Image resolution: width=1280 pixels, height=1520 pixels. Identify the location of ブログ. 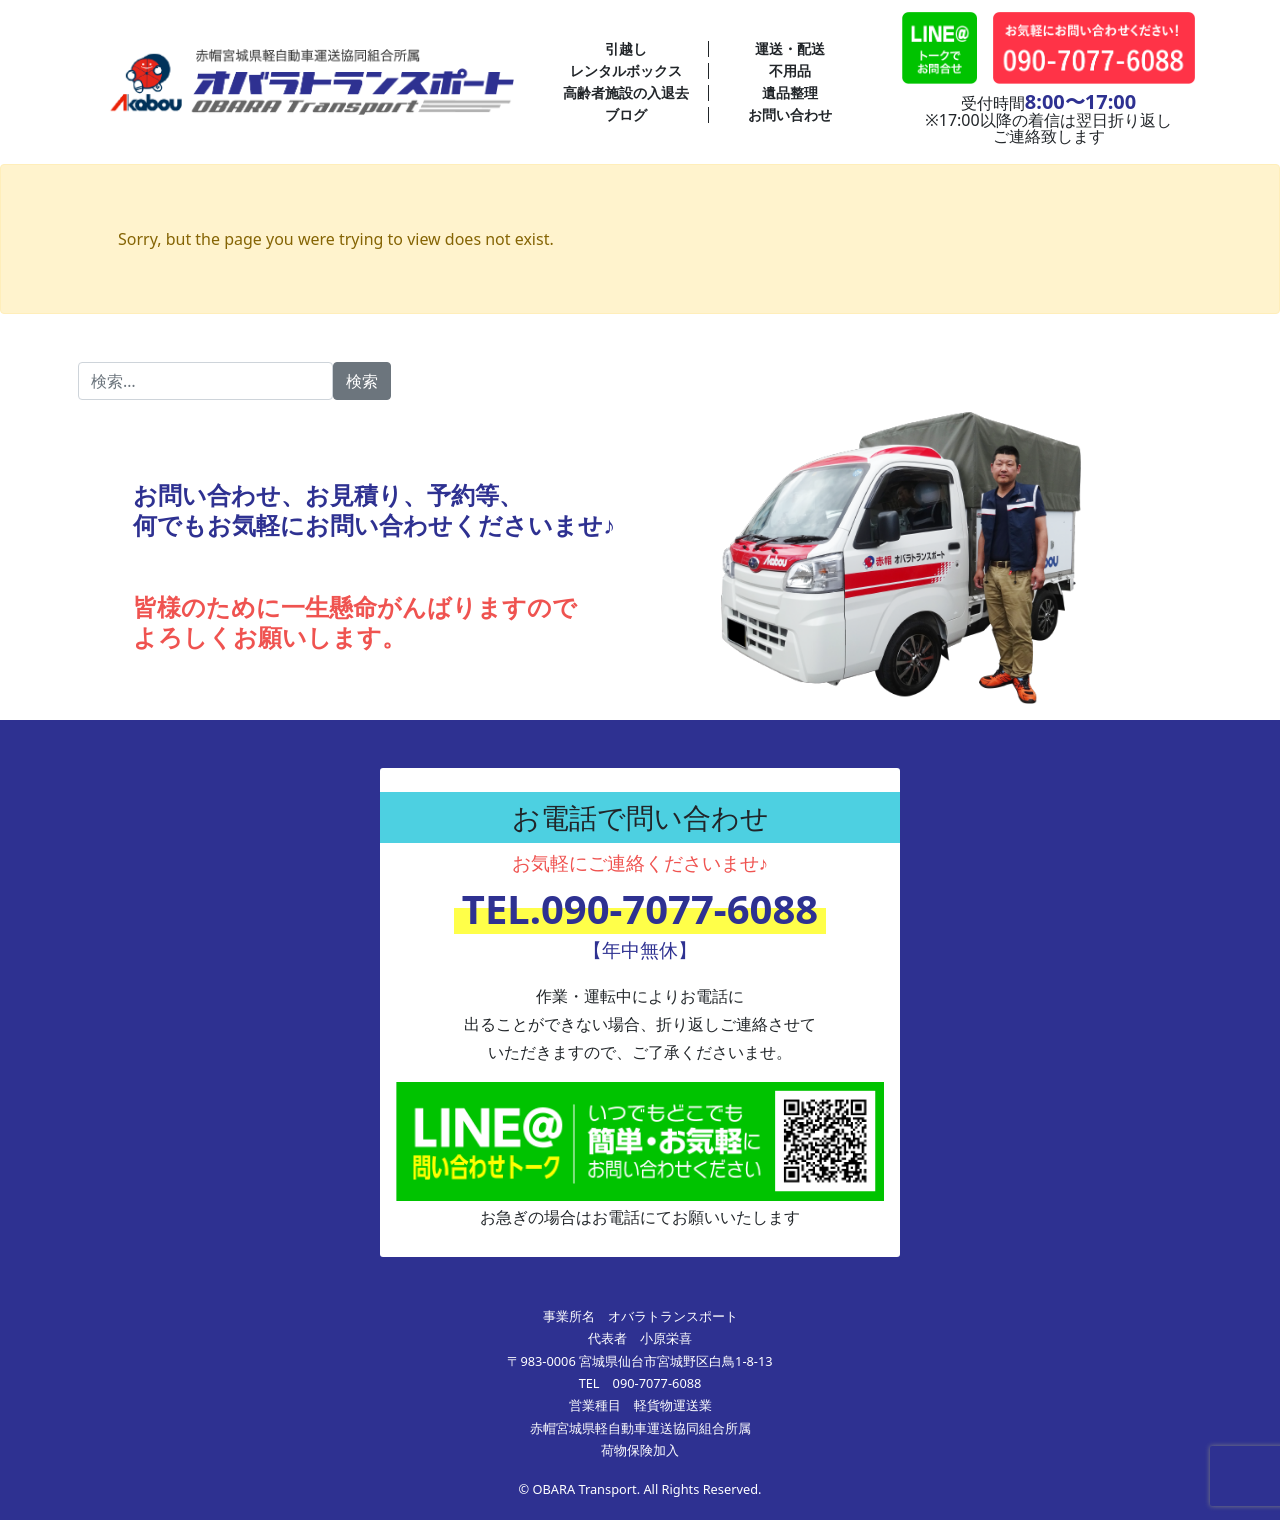
(626, 114).